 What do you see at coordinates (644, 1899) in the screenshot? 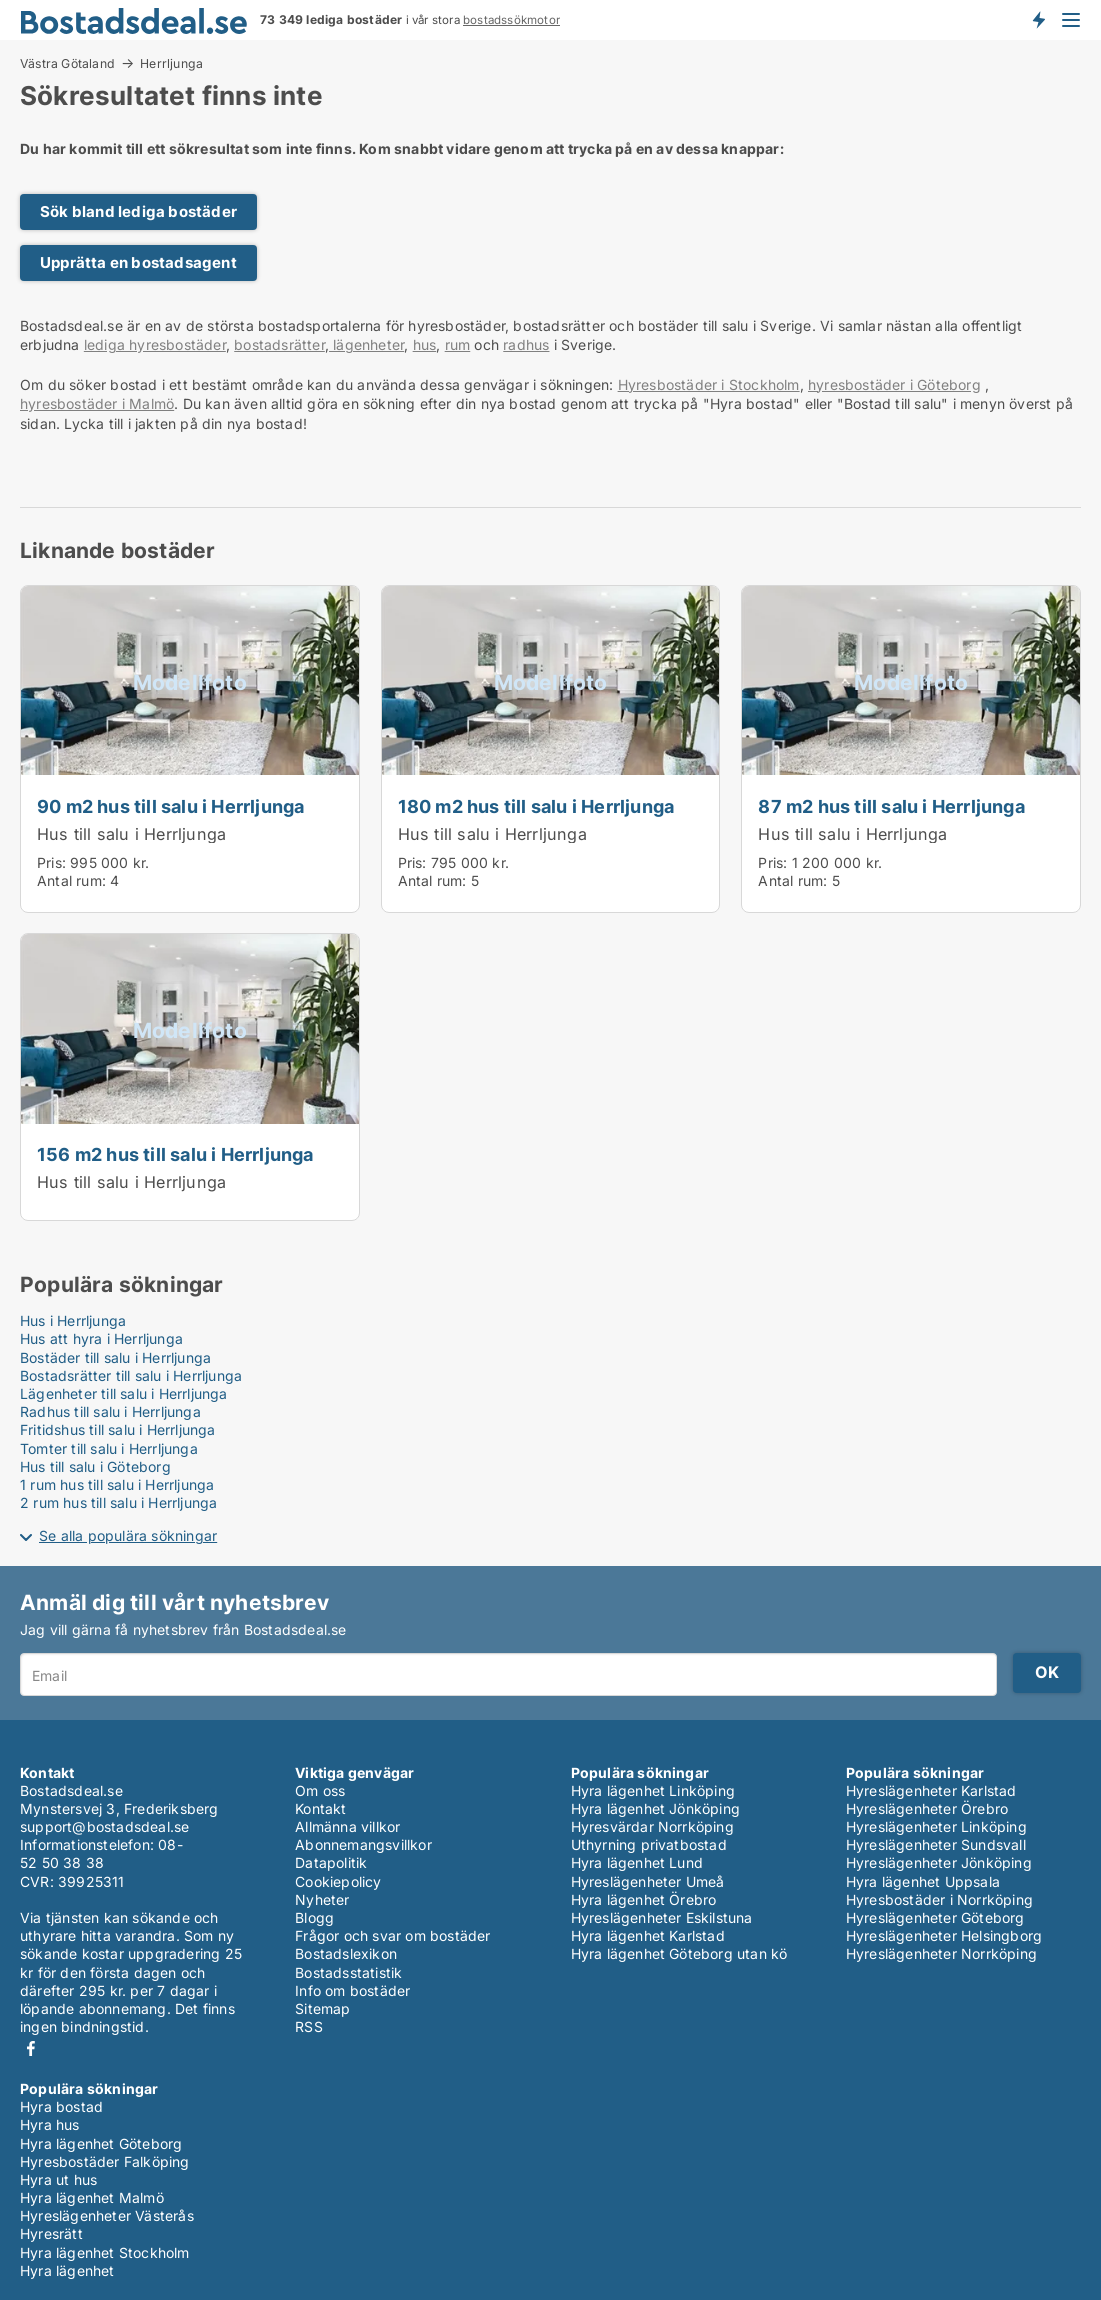
I see `Hyra lägenhet Örebro` at bounding box center [644, 1899].